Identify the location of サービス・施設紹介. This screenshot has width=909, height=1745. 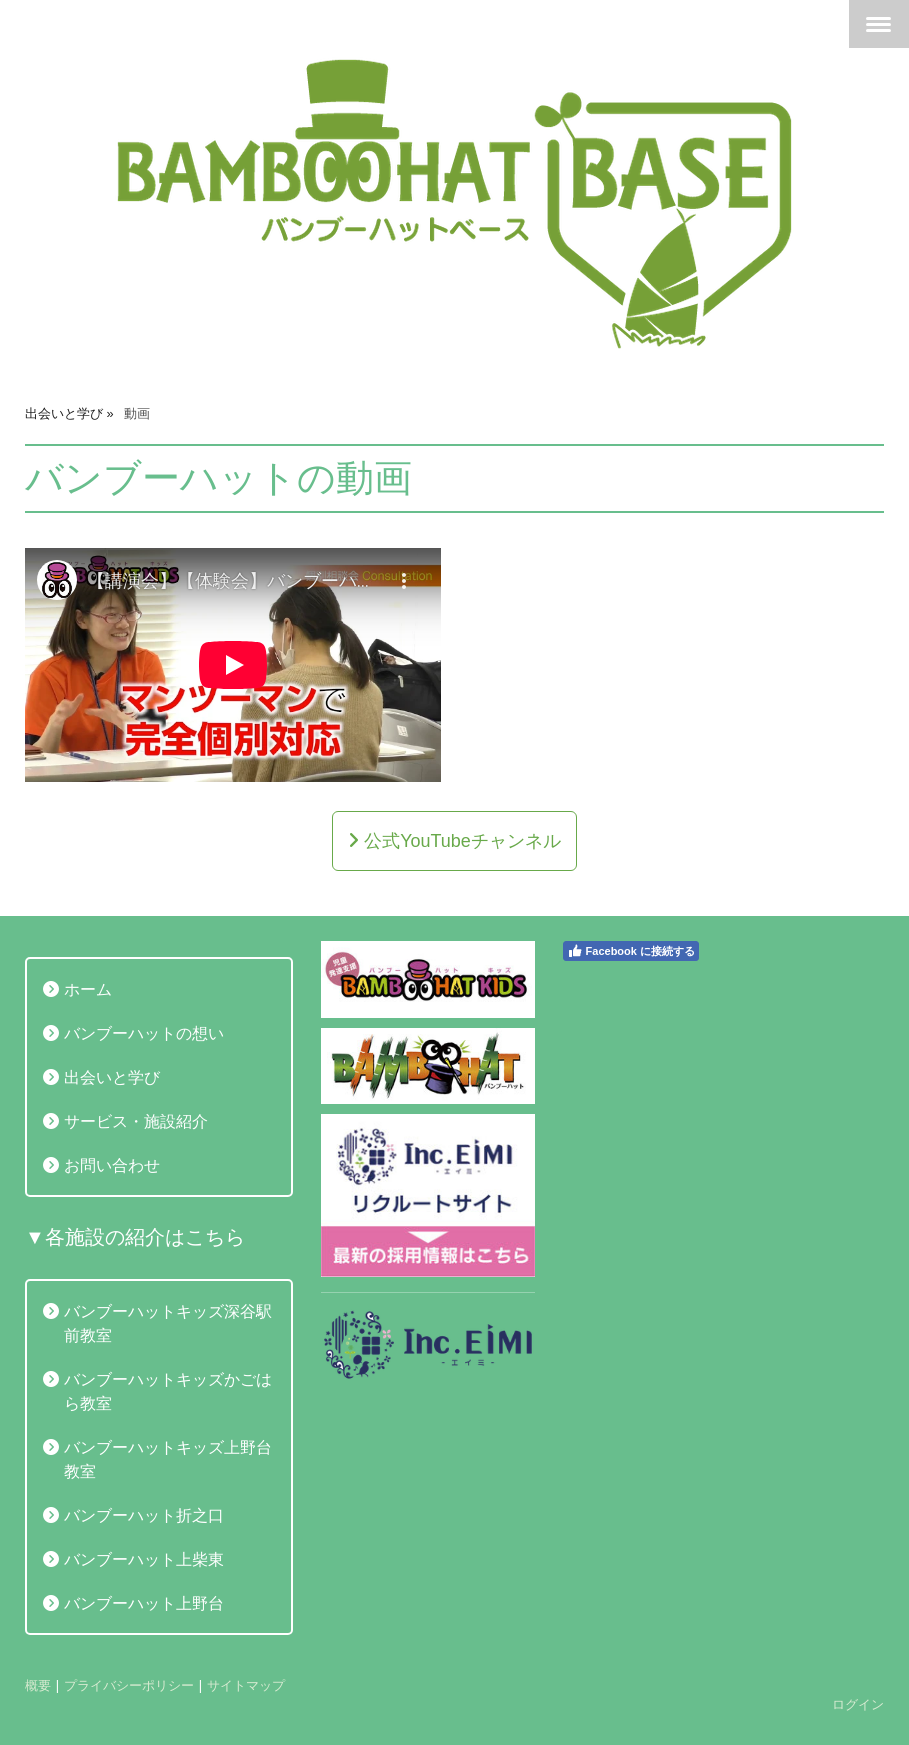
(136, 1121).